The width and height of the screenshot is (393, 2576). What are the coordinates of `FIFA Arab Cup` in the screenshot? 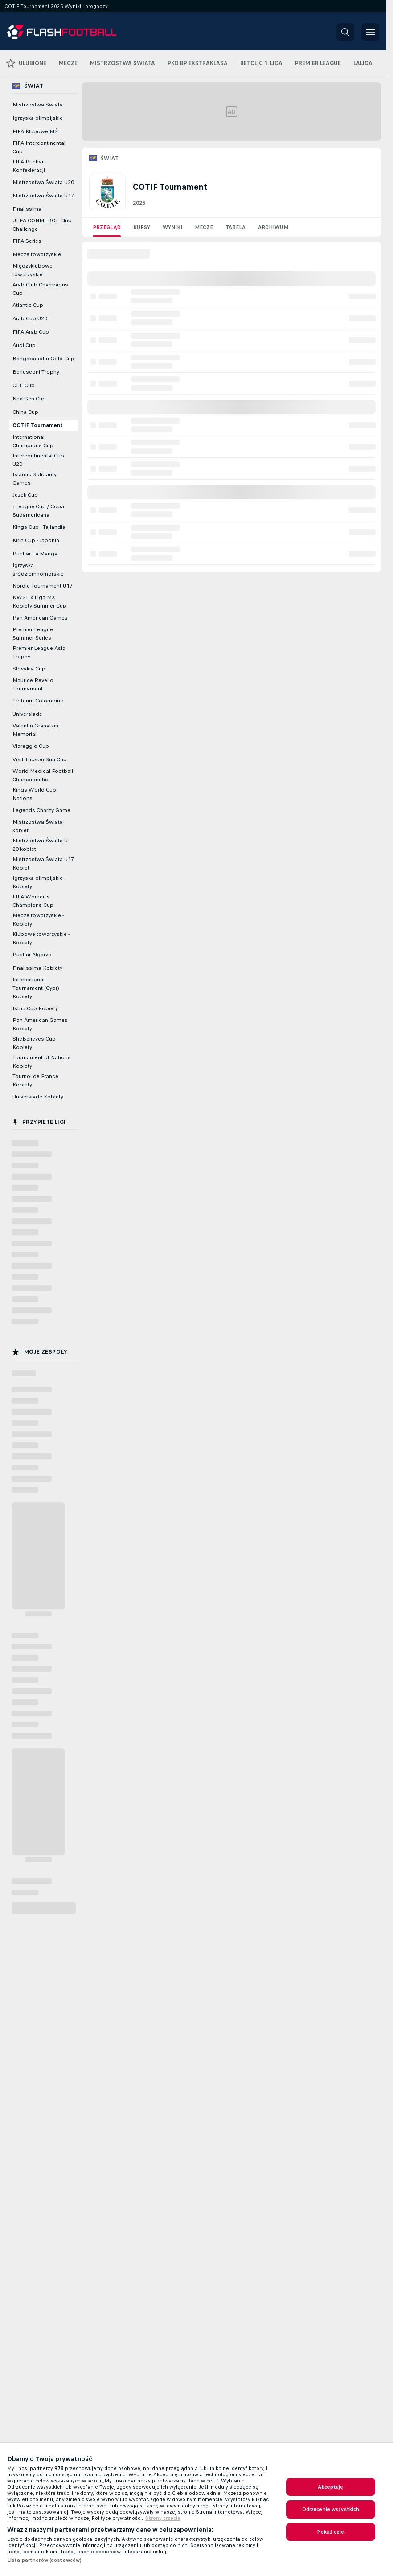 It's located at (30, 331).